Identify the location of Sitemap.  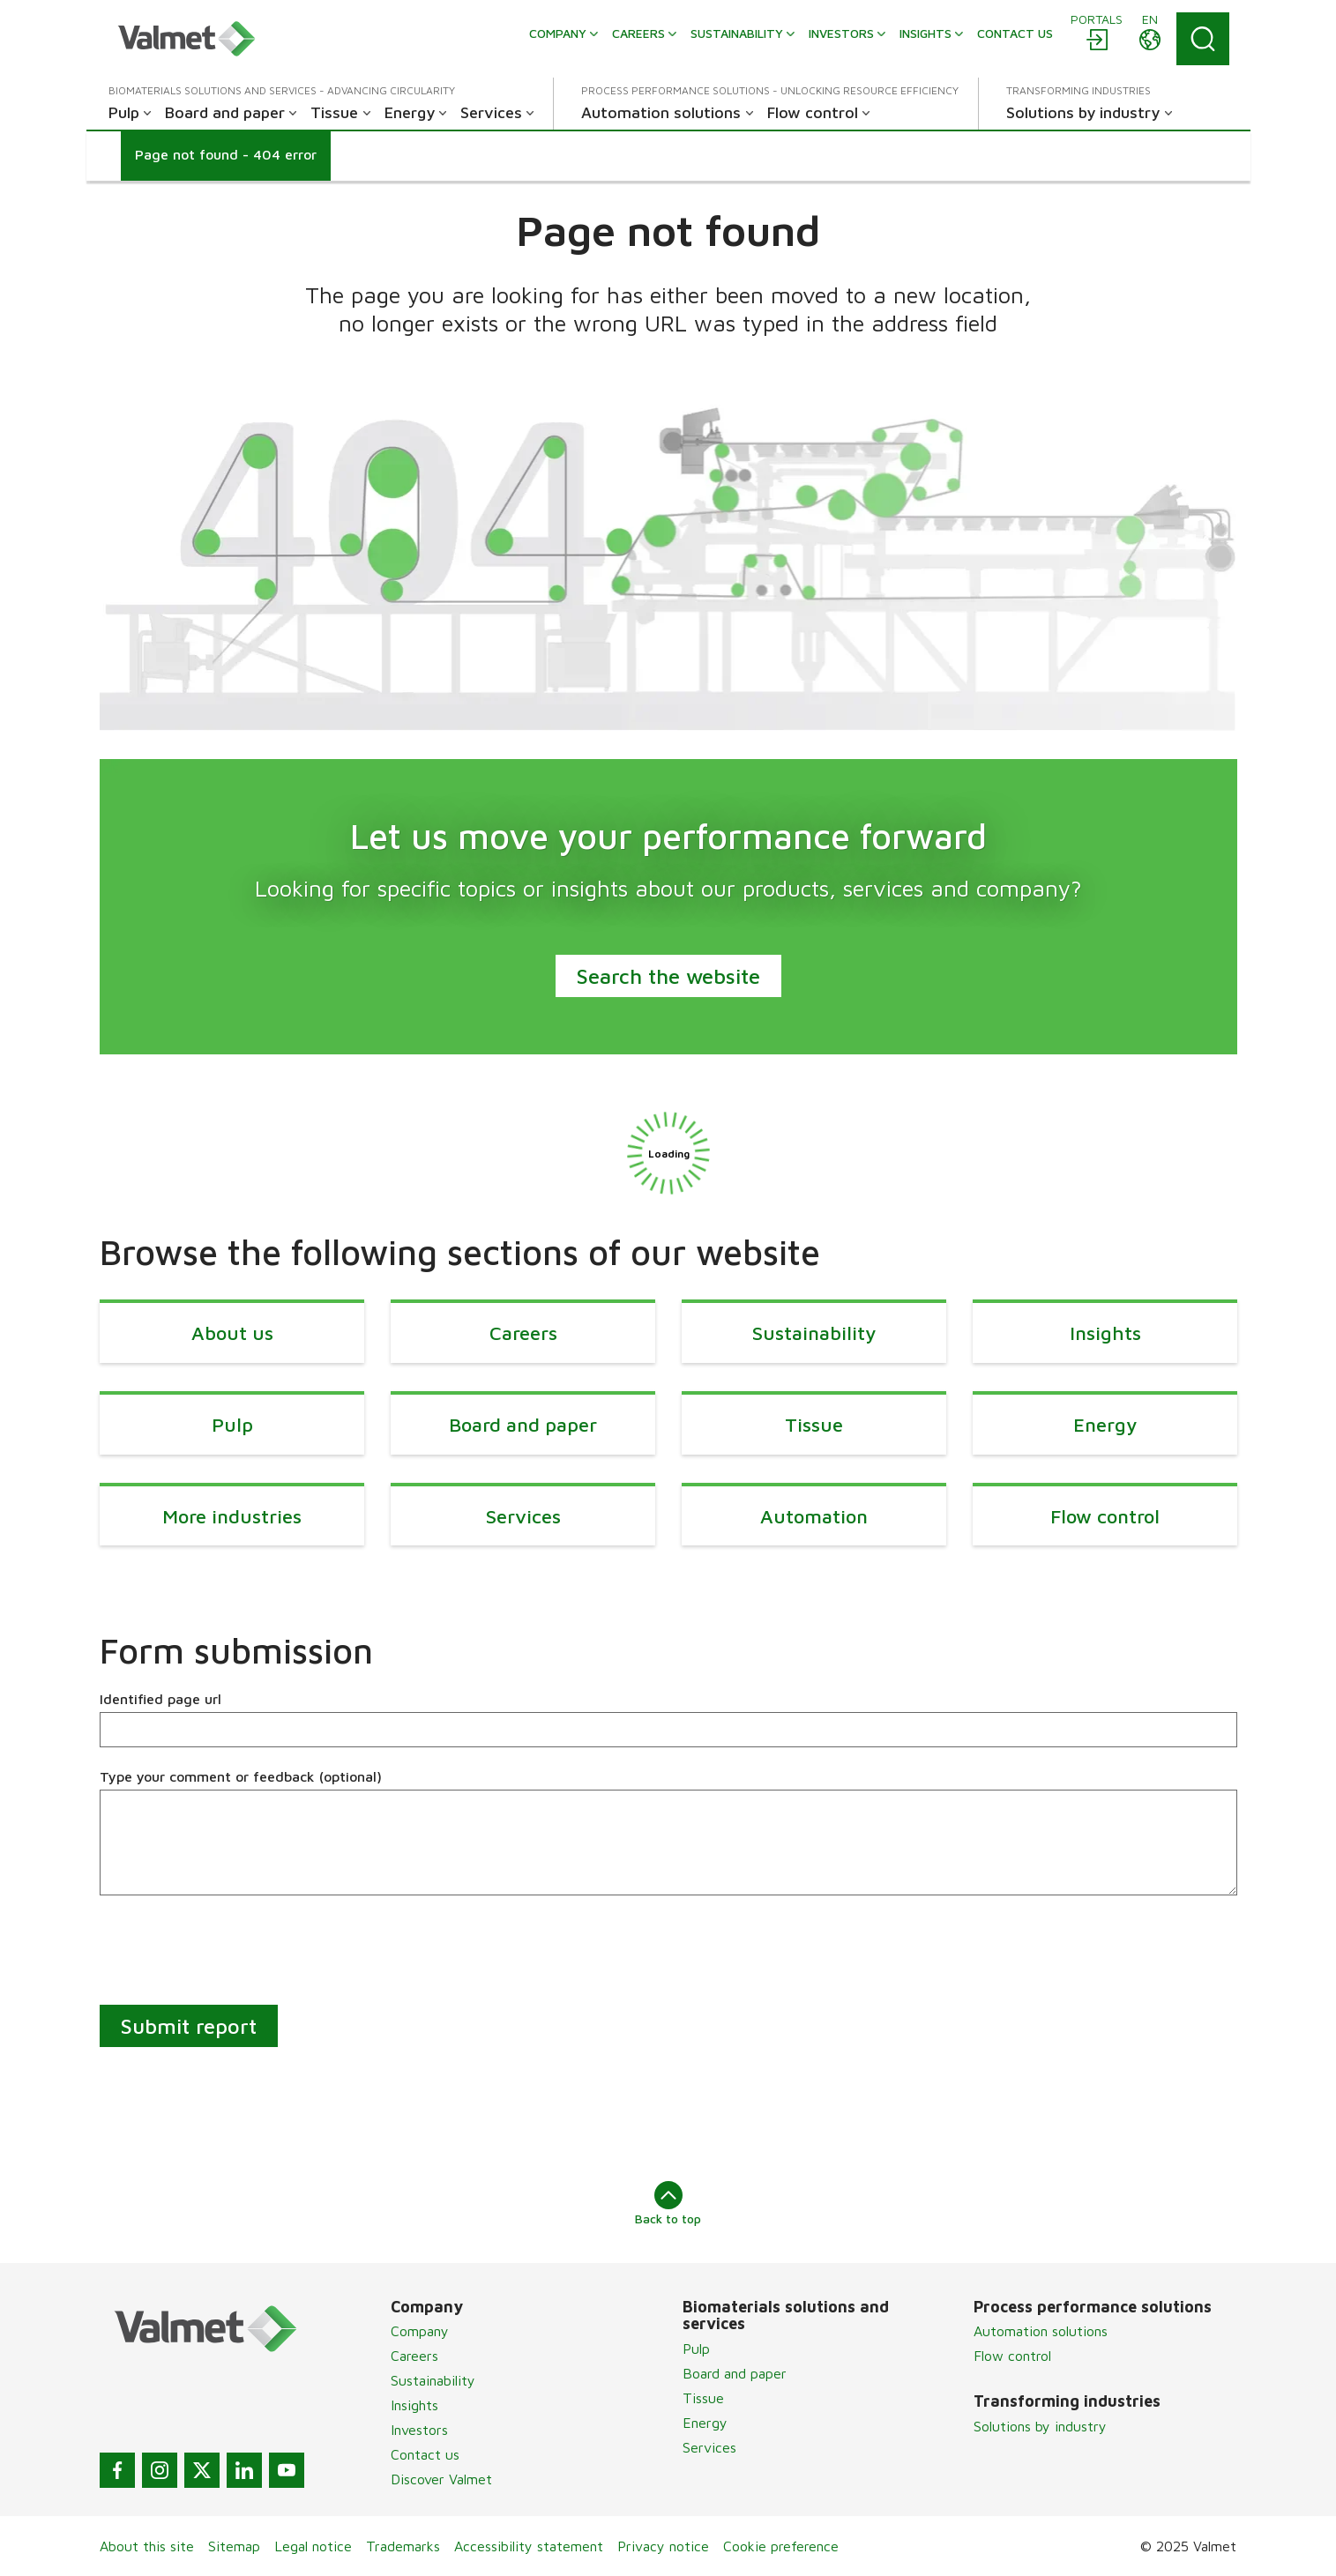
(234, 2546).